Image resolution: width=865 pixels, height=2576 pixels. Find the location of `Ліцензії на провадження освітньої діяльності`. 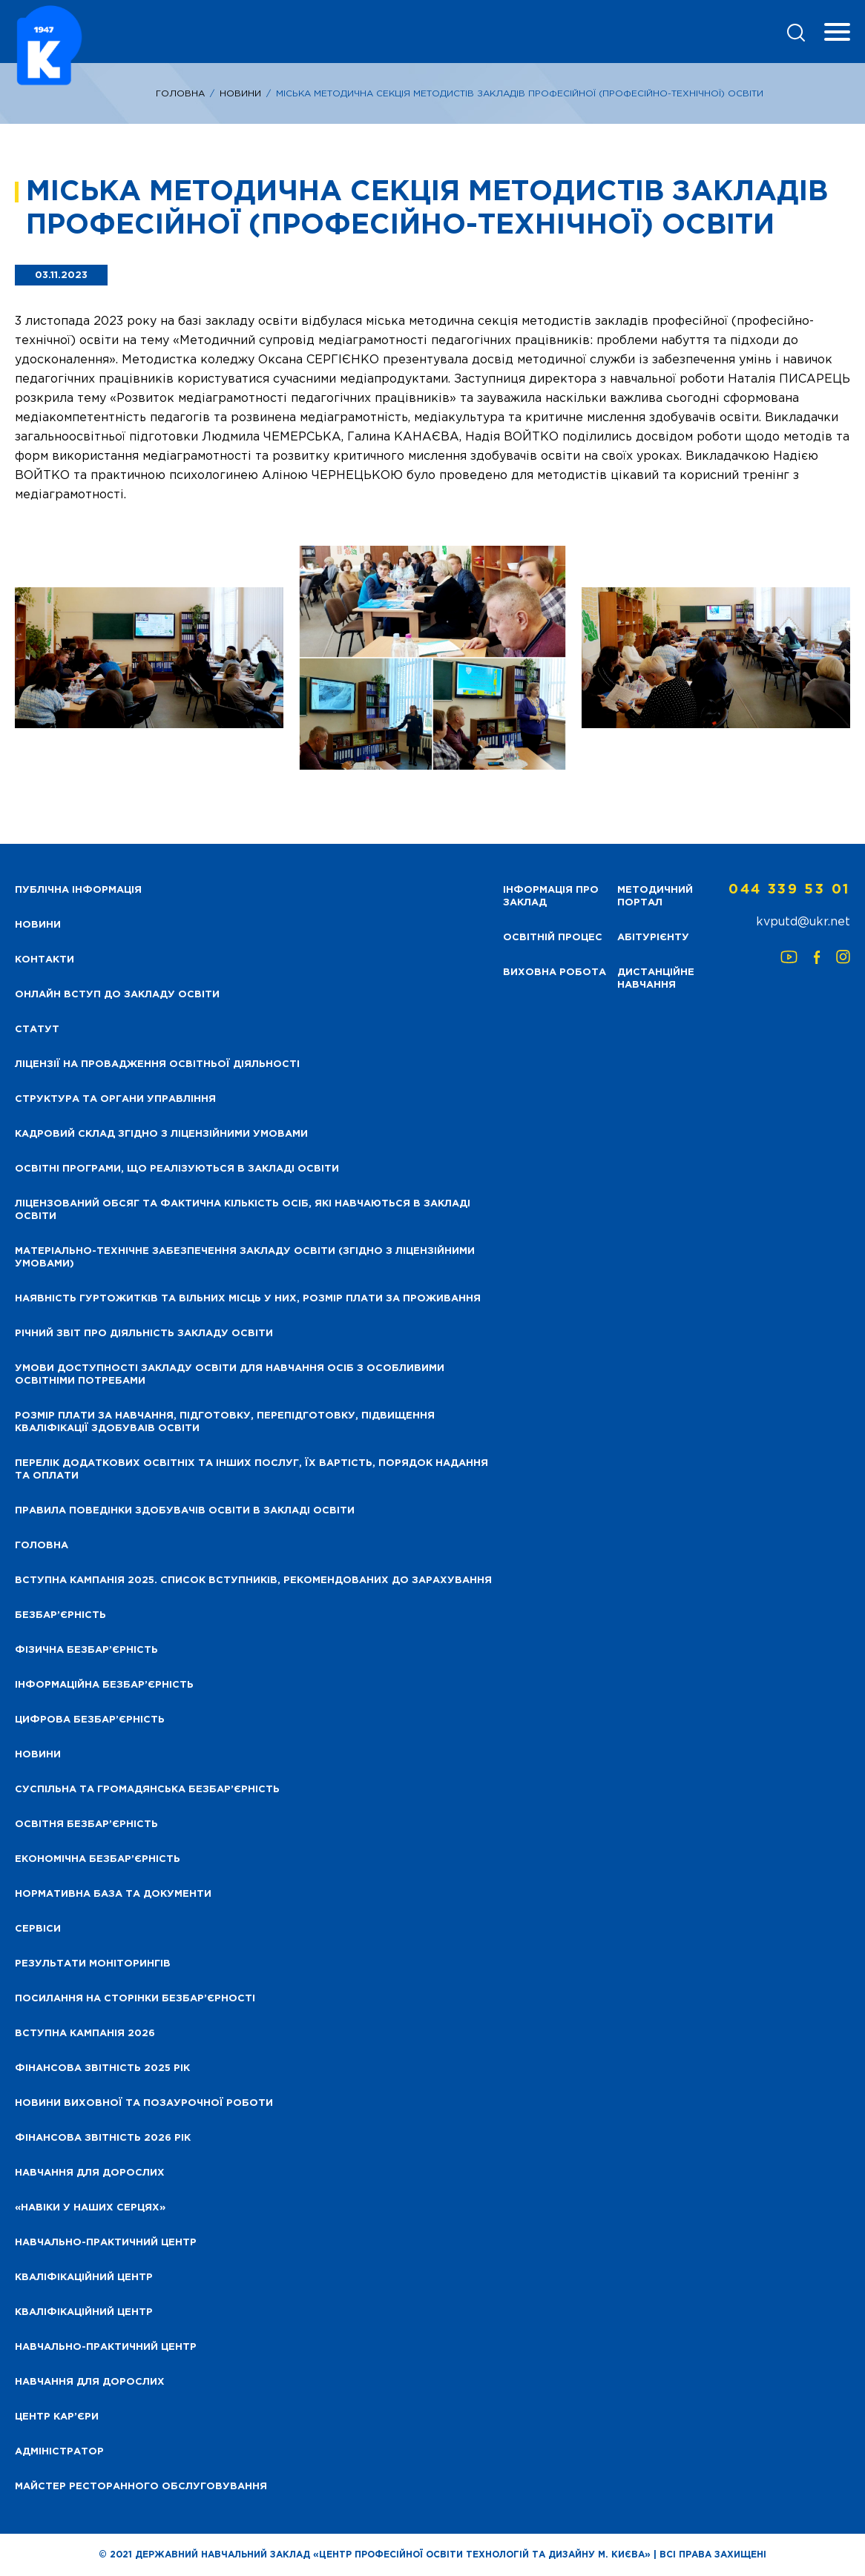

Ліцензії на провадження освітньої діяльності is located at coordinates (157, 1064).